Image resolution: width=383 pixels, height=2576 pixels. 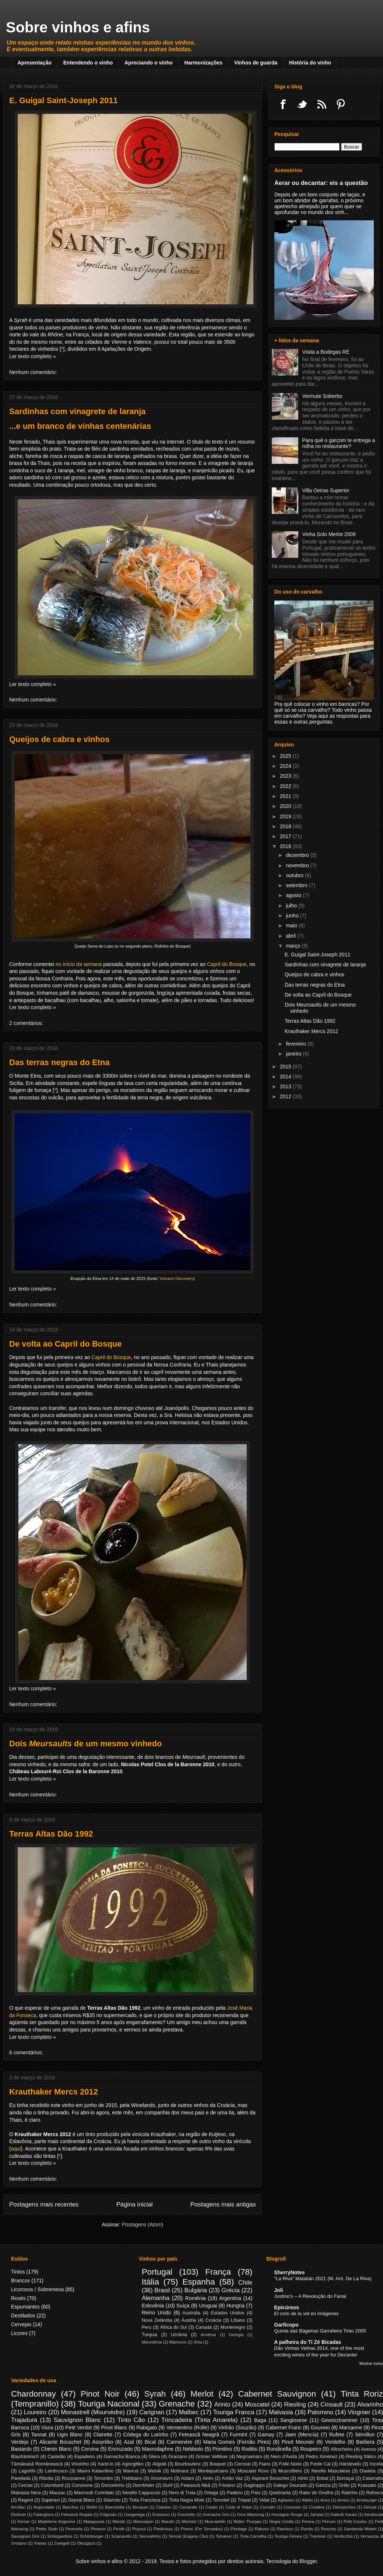 What do you see at coordinates (307, 2500) in the screenshot?
I see `Albillo` at bounding box center [307, 2500].